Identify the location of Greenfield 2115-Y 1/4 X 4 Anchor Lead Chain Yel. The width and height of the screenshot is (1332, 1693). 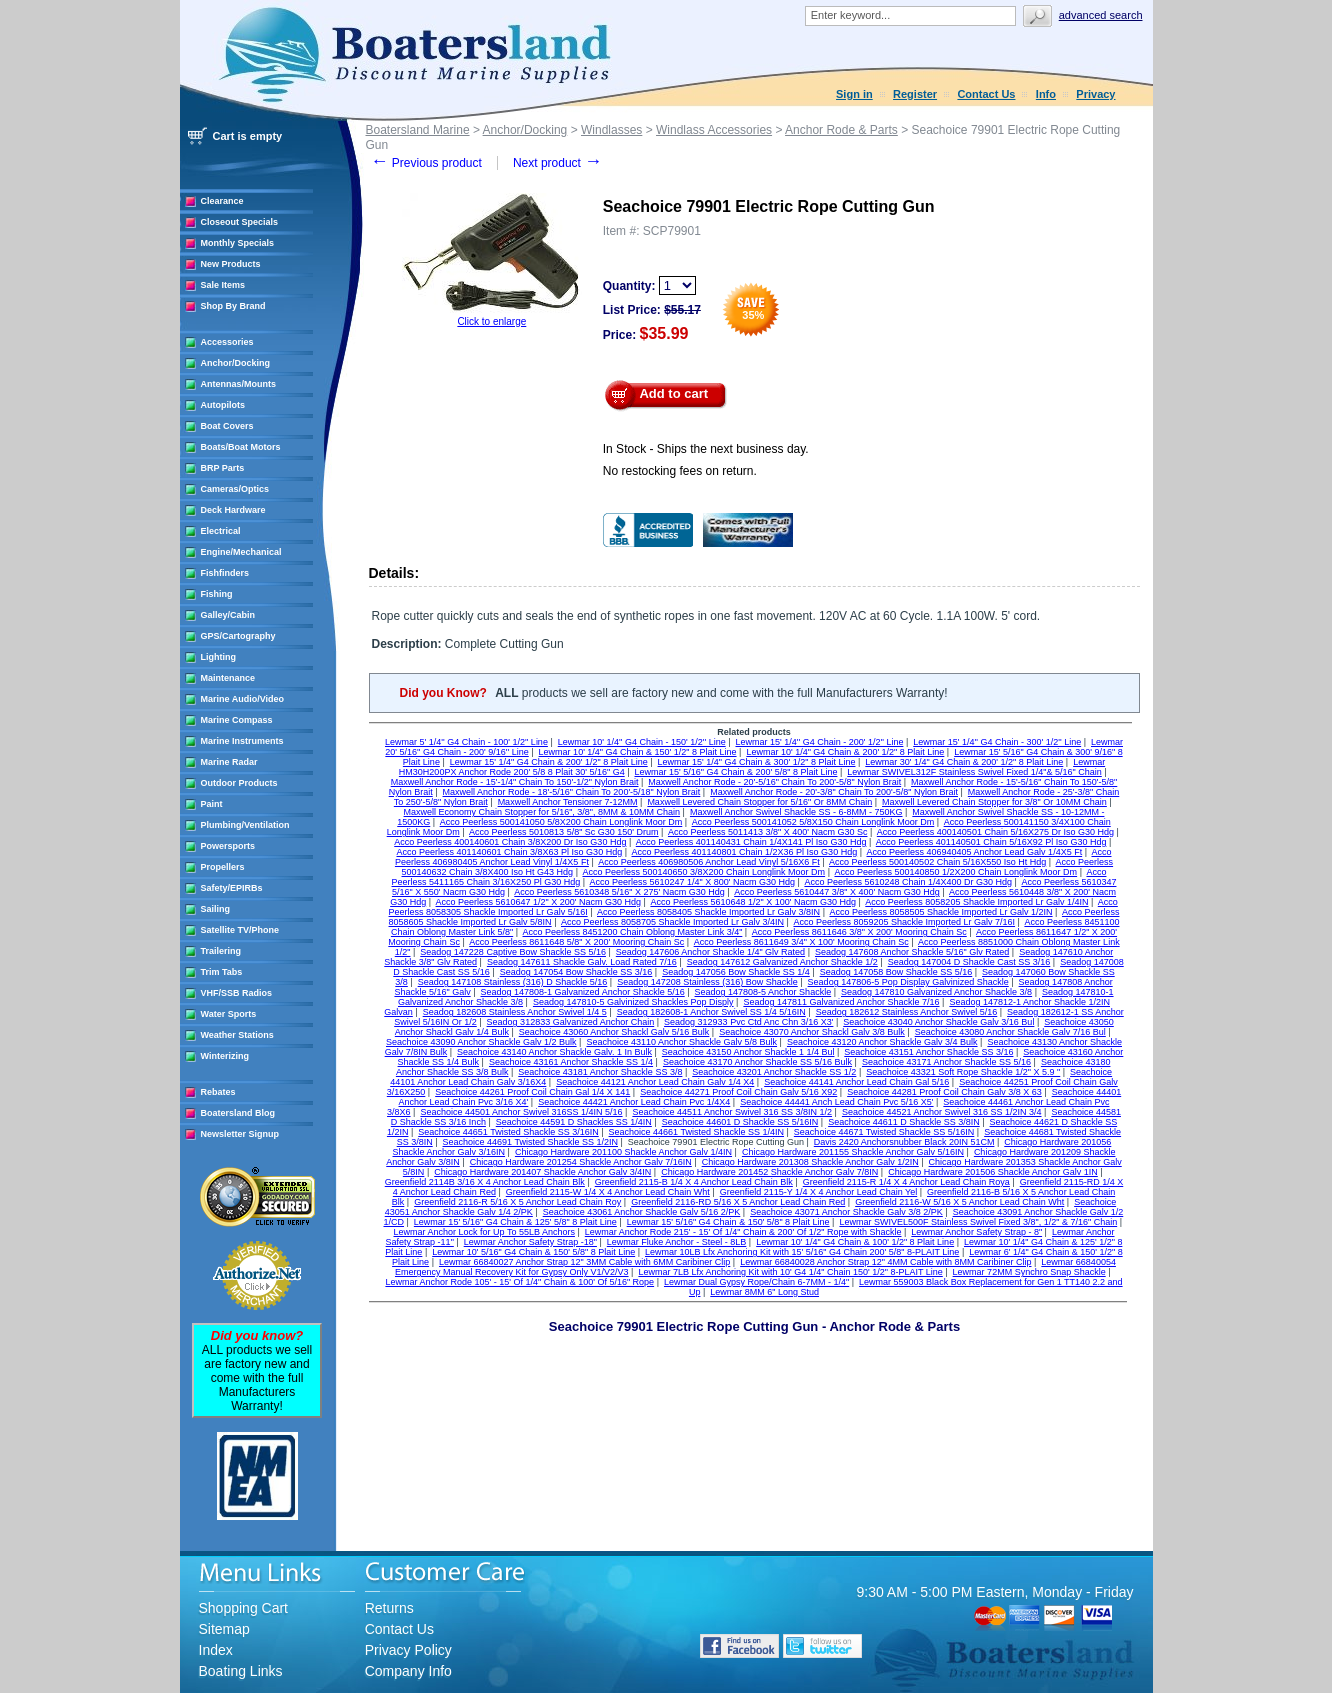
(818, 1192).